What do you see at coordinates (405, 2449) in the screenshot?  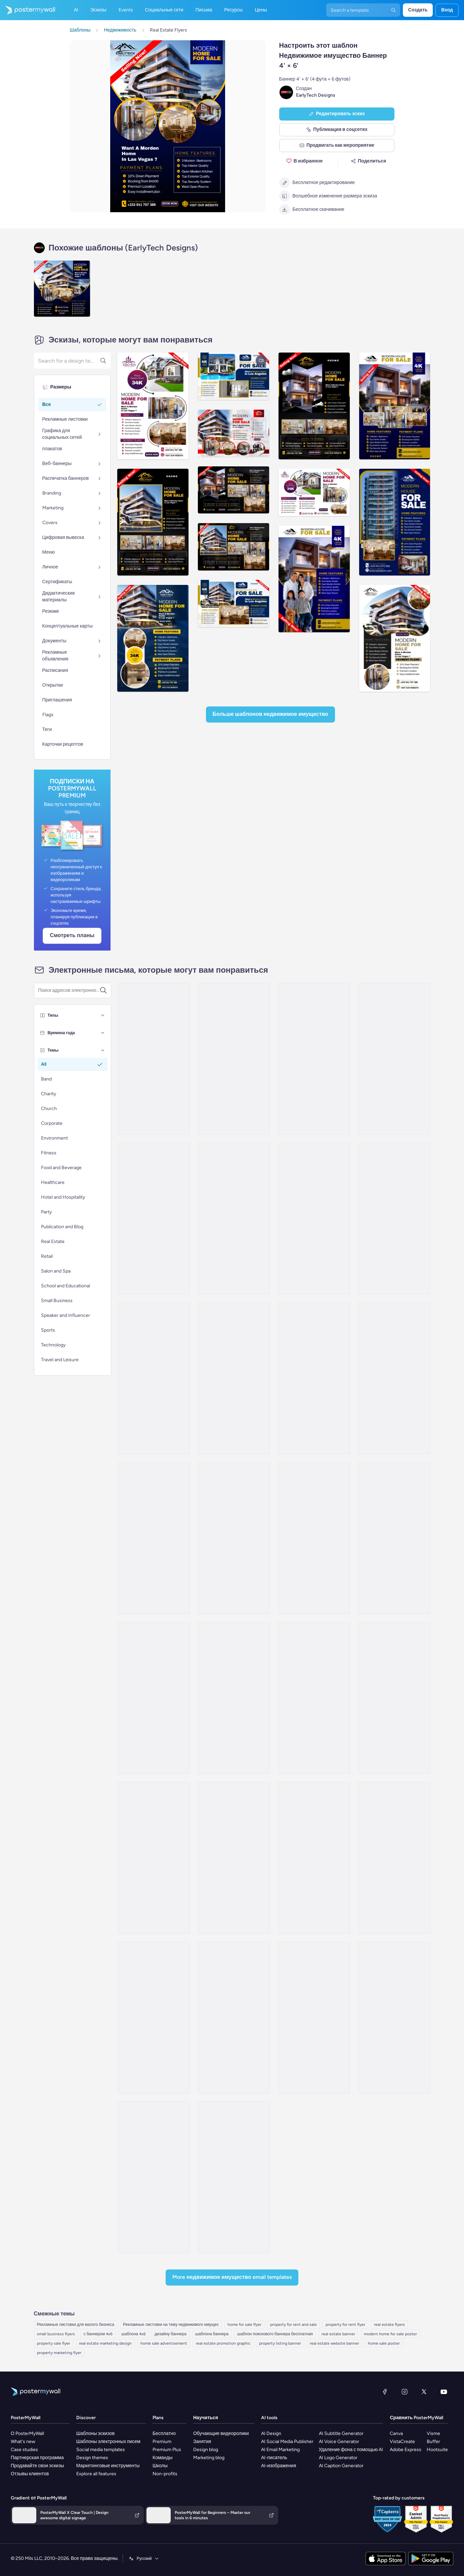 I see `Adobe Express` at bounding box center [405, 2449].